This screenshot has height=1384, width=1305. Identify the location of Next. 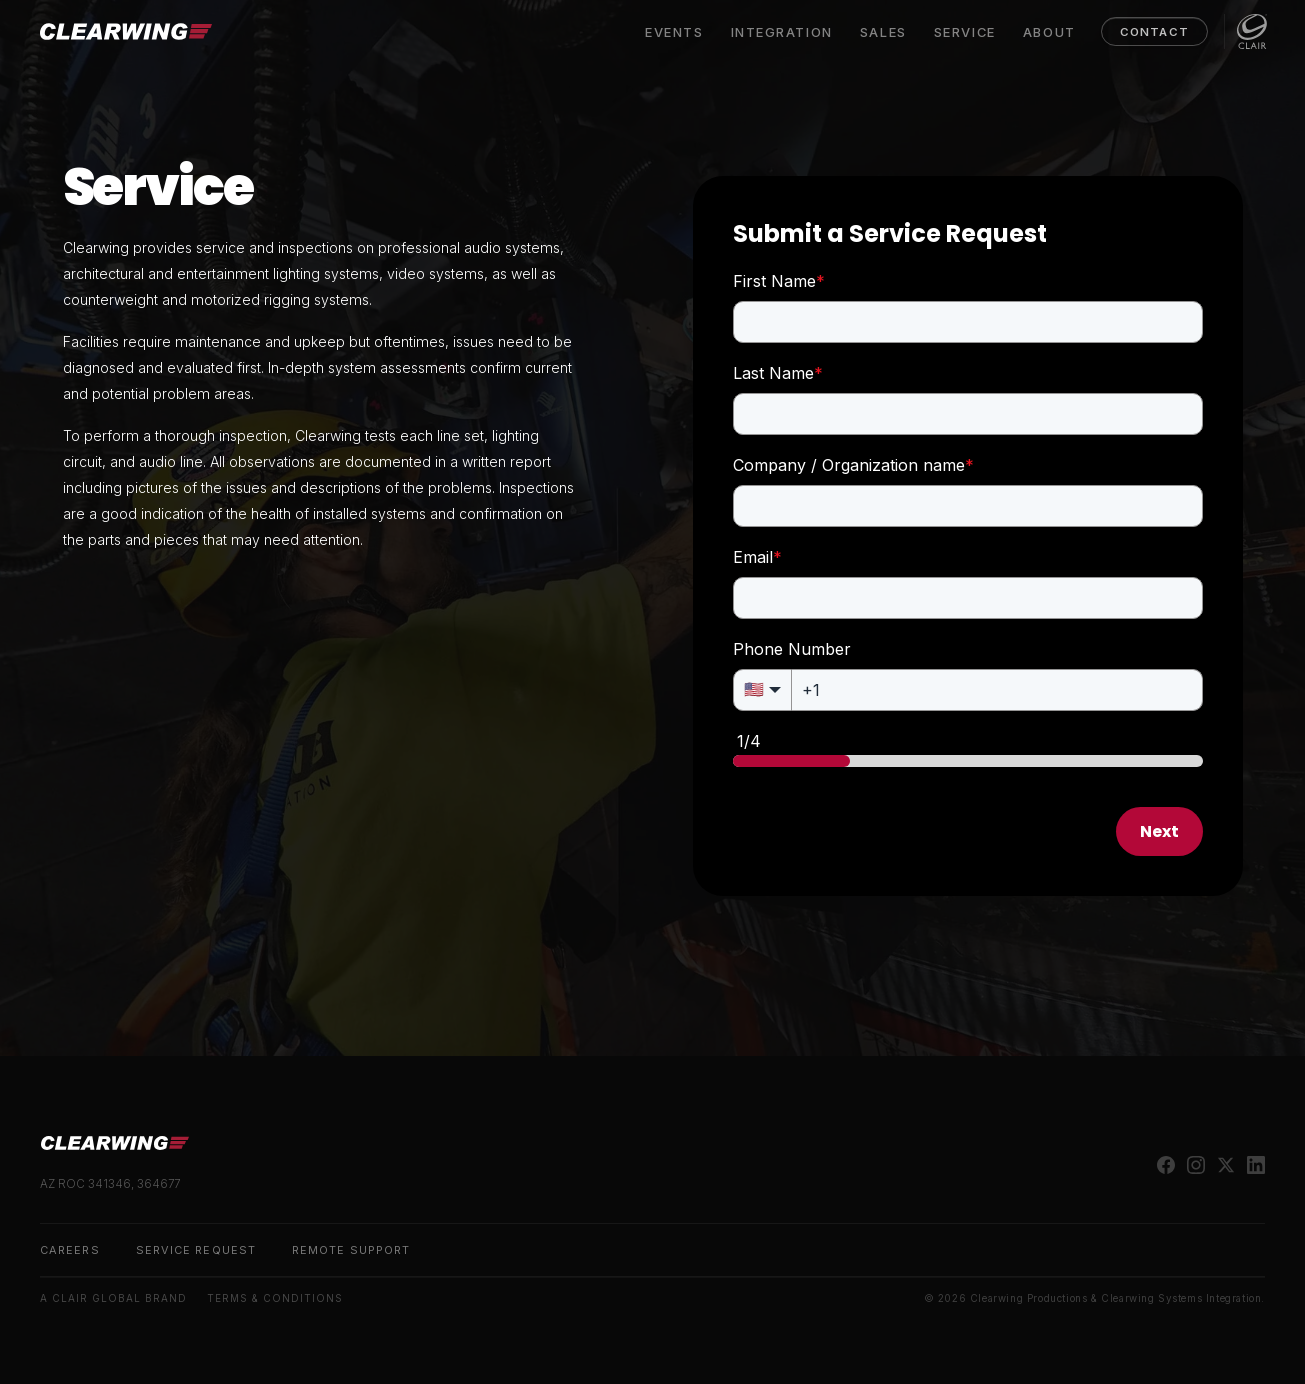
(1159, 831).